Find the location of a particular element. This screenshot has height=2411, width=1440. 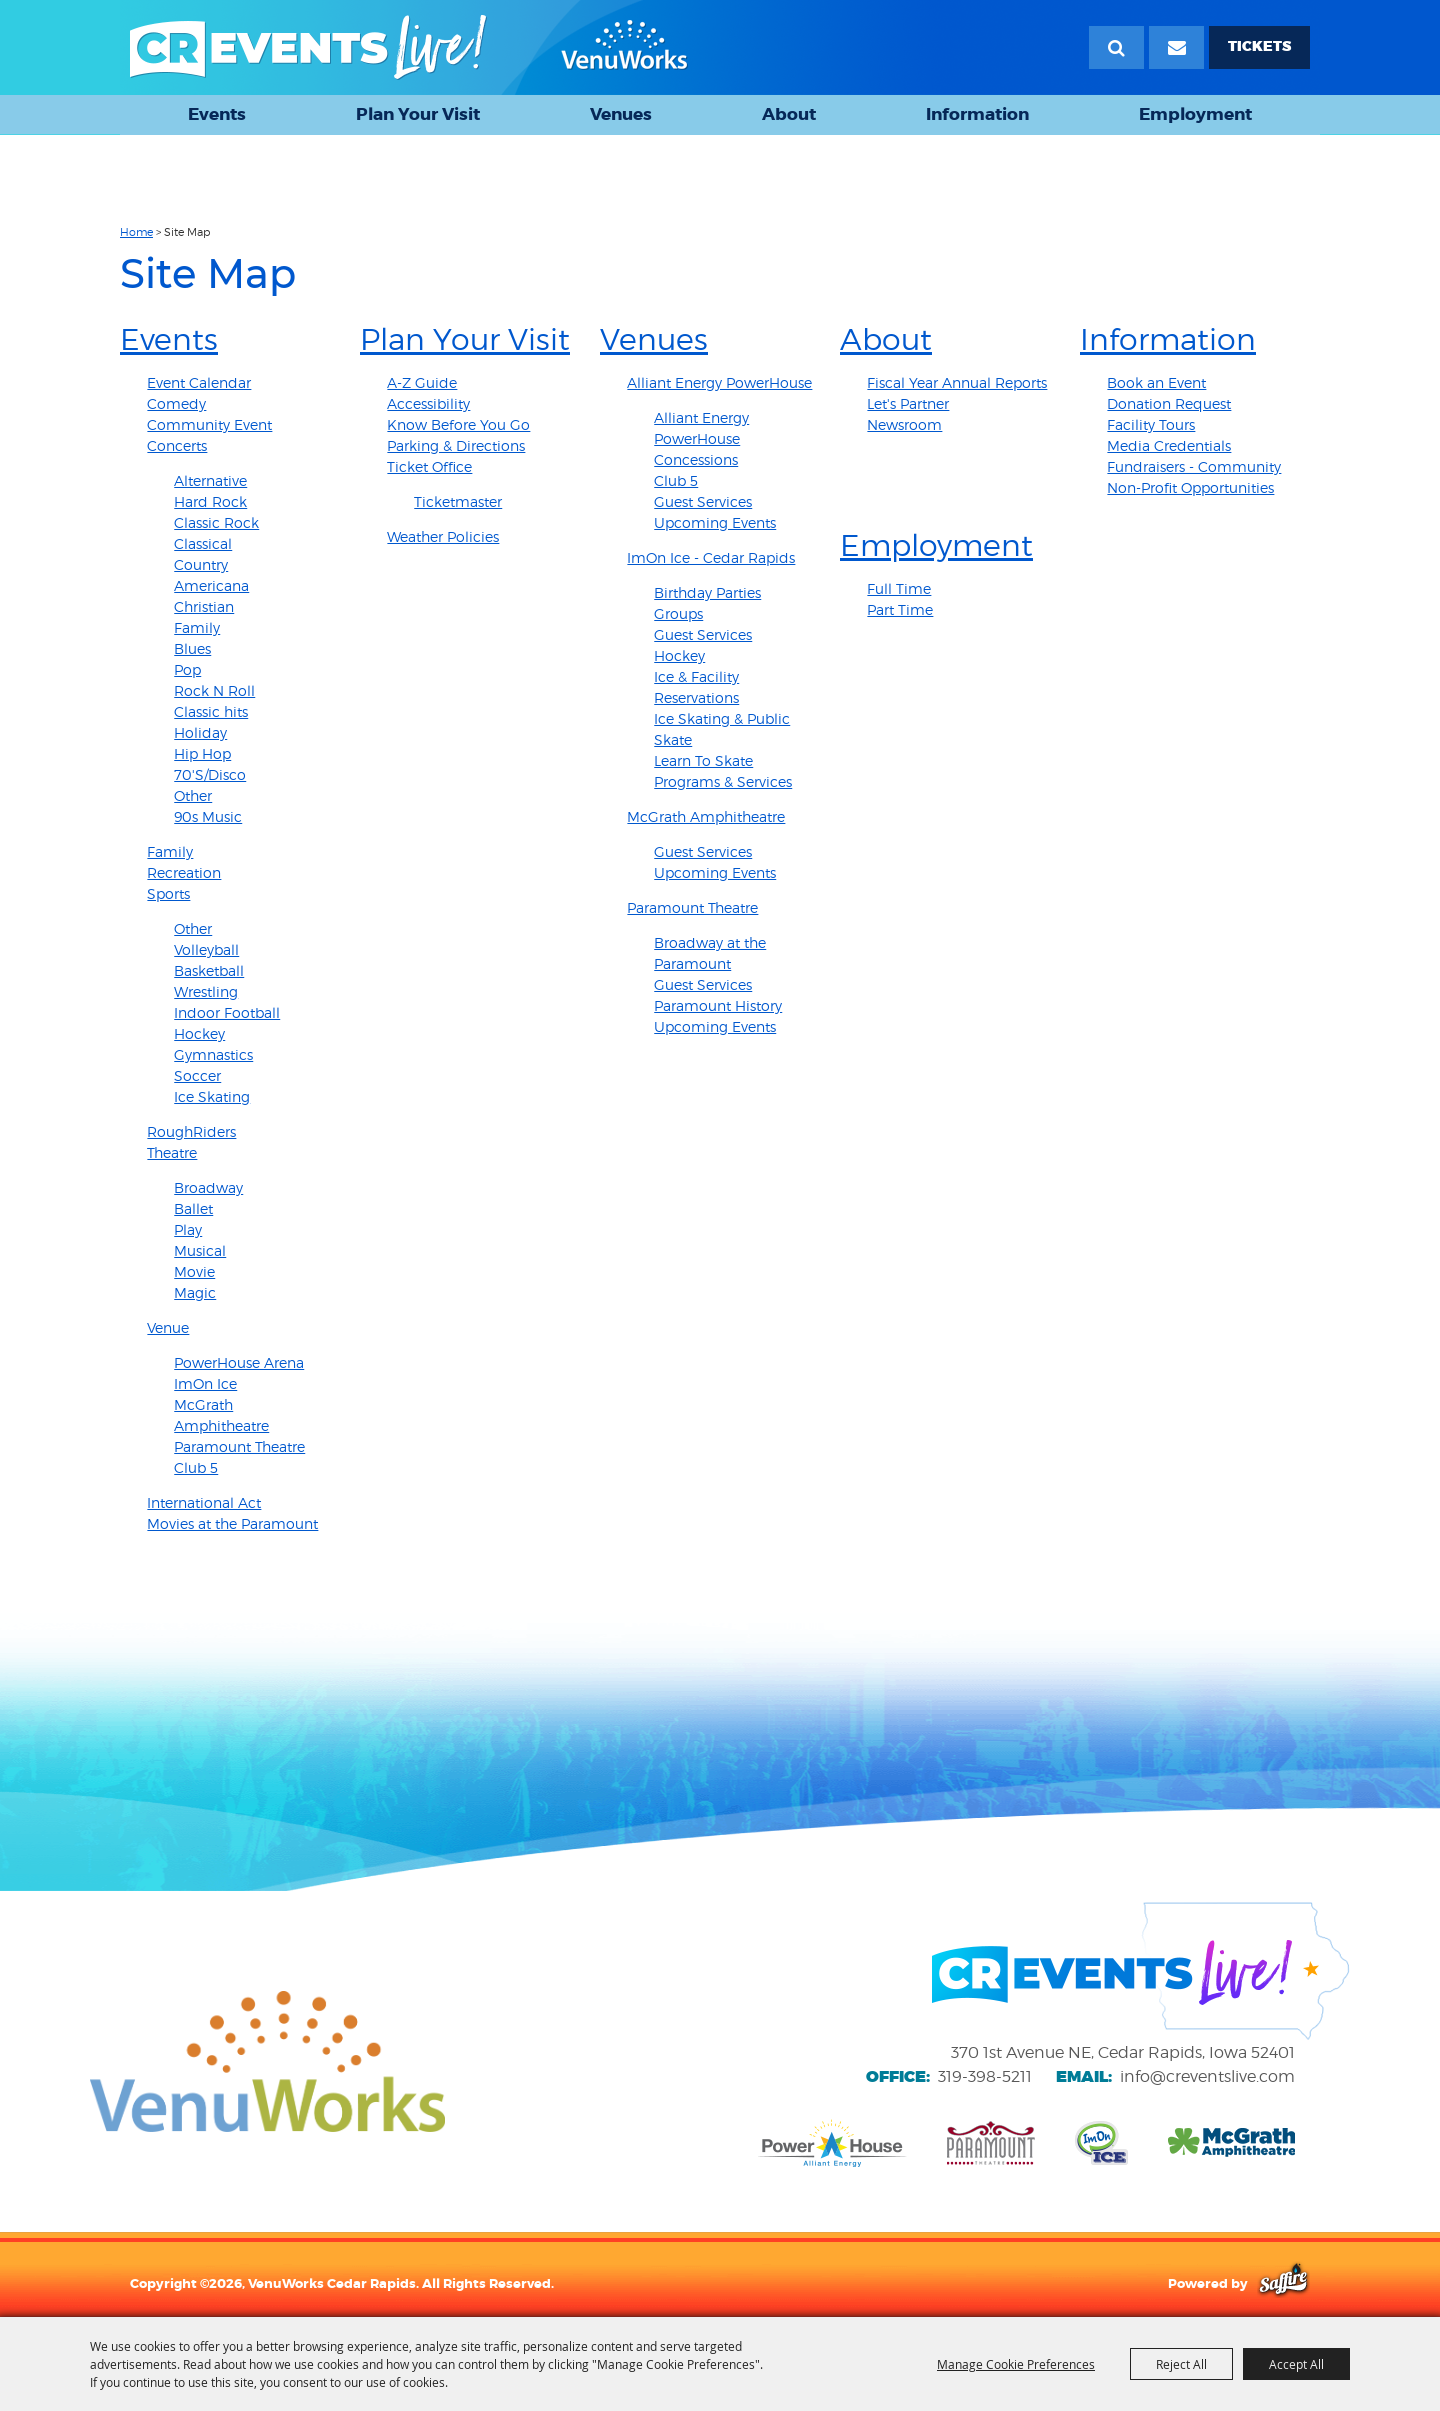

319-398-5211 is located at coordinates (985, 2076).